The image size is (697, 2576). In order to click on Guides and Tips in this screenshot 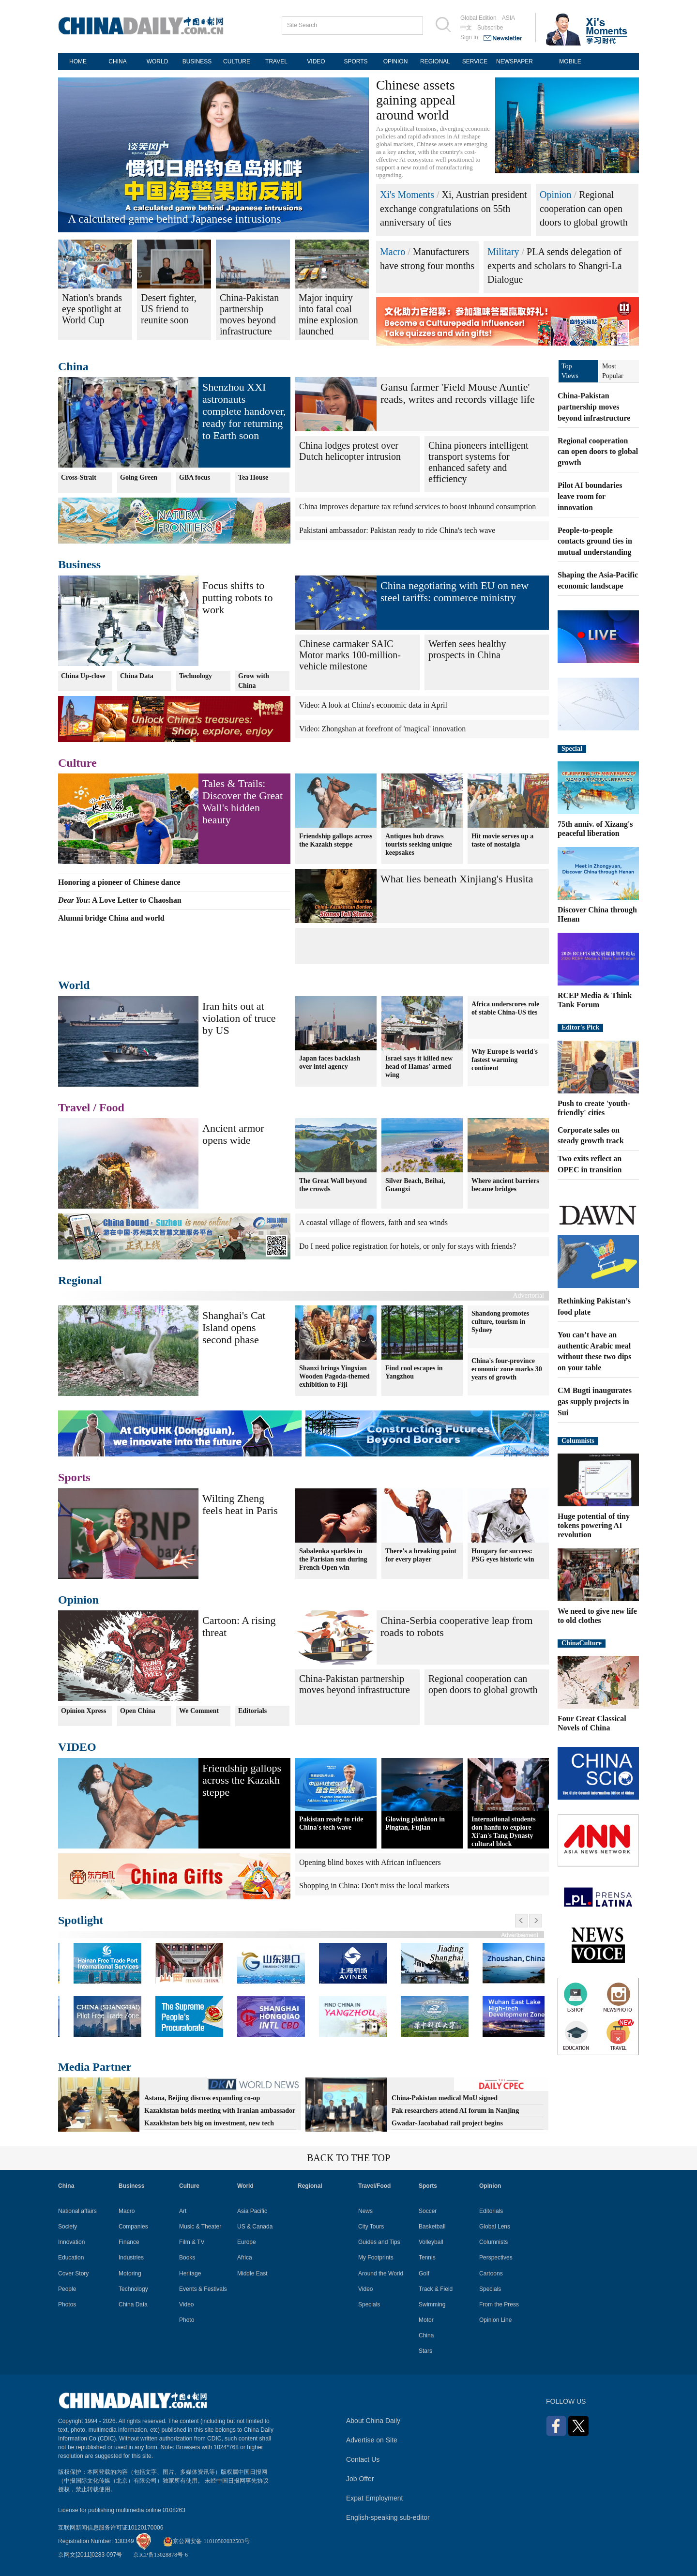, I will do `click(379, 2242)`.